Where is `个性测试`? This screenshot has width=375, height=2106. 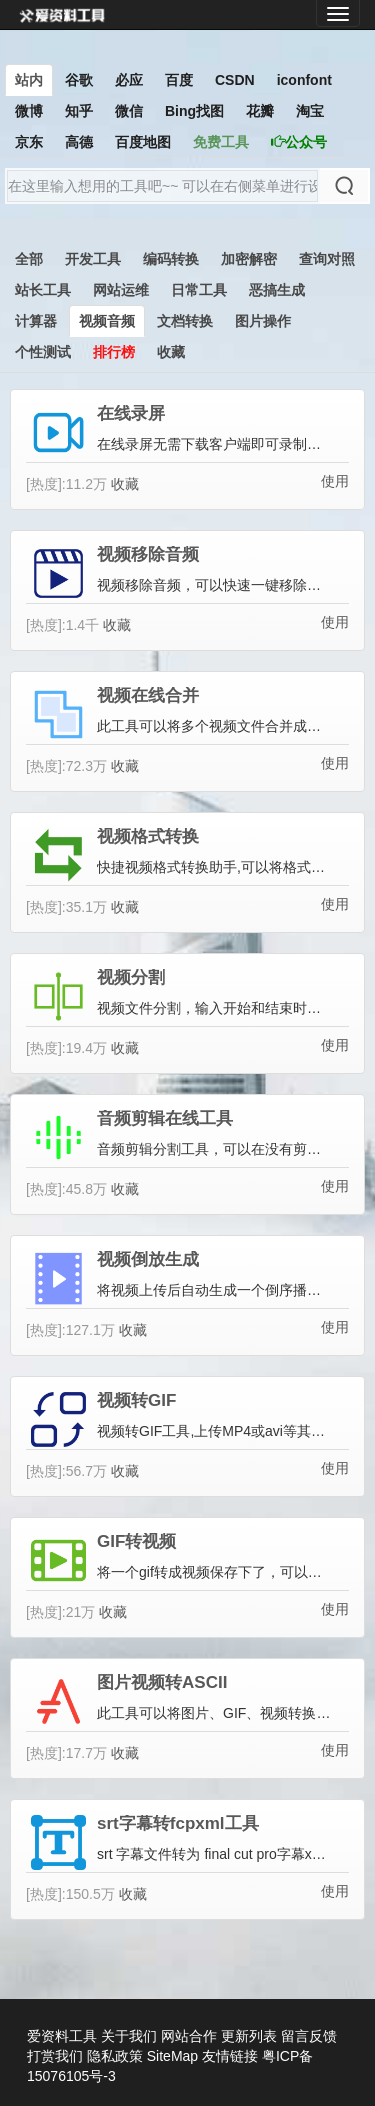 个性测试 is located at coordinates (43, 352).